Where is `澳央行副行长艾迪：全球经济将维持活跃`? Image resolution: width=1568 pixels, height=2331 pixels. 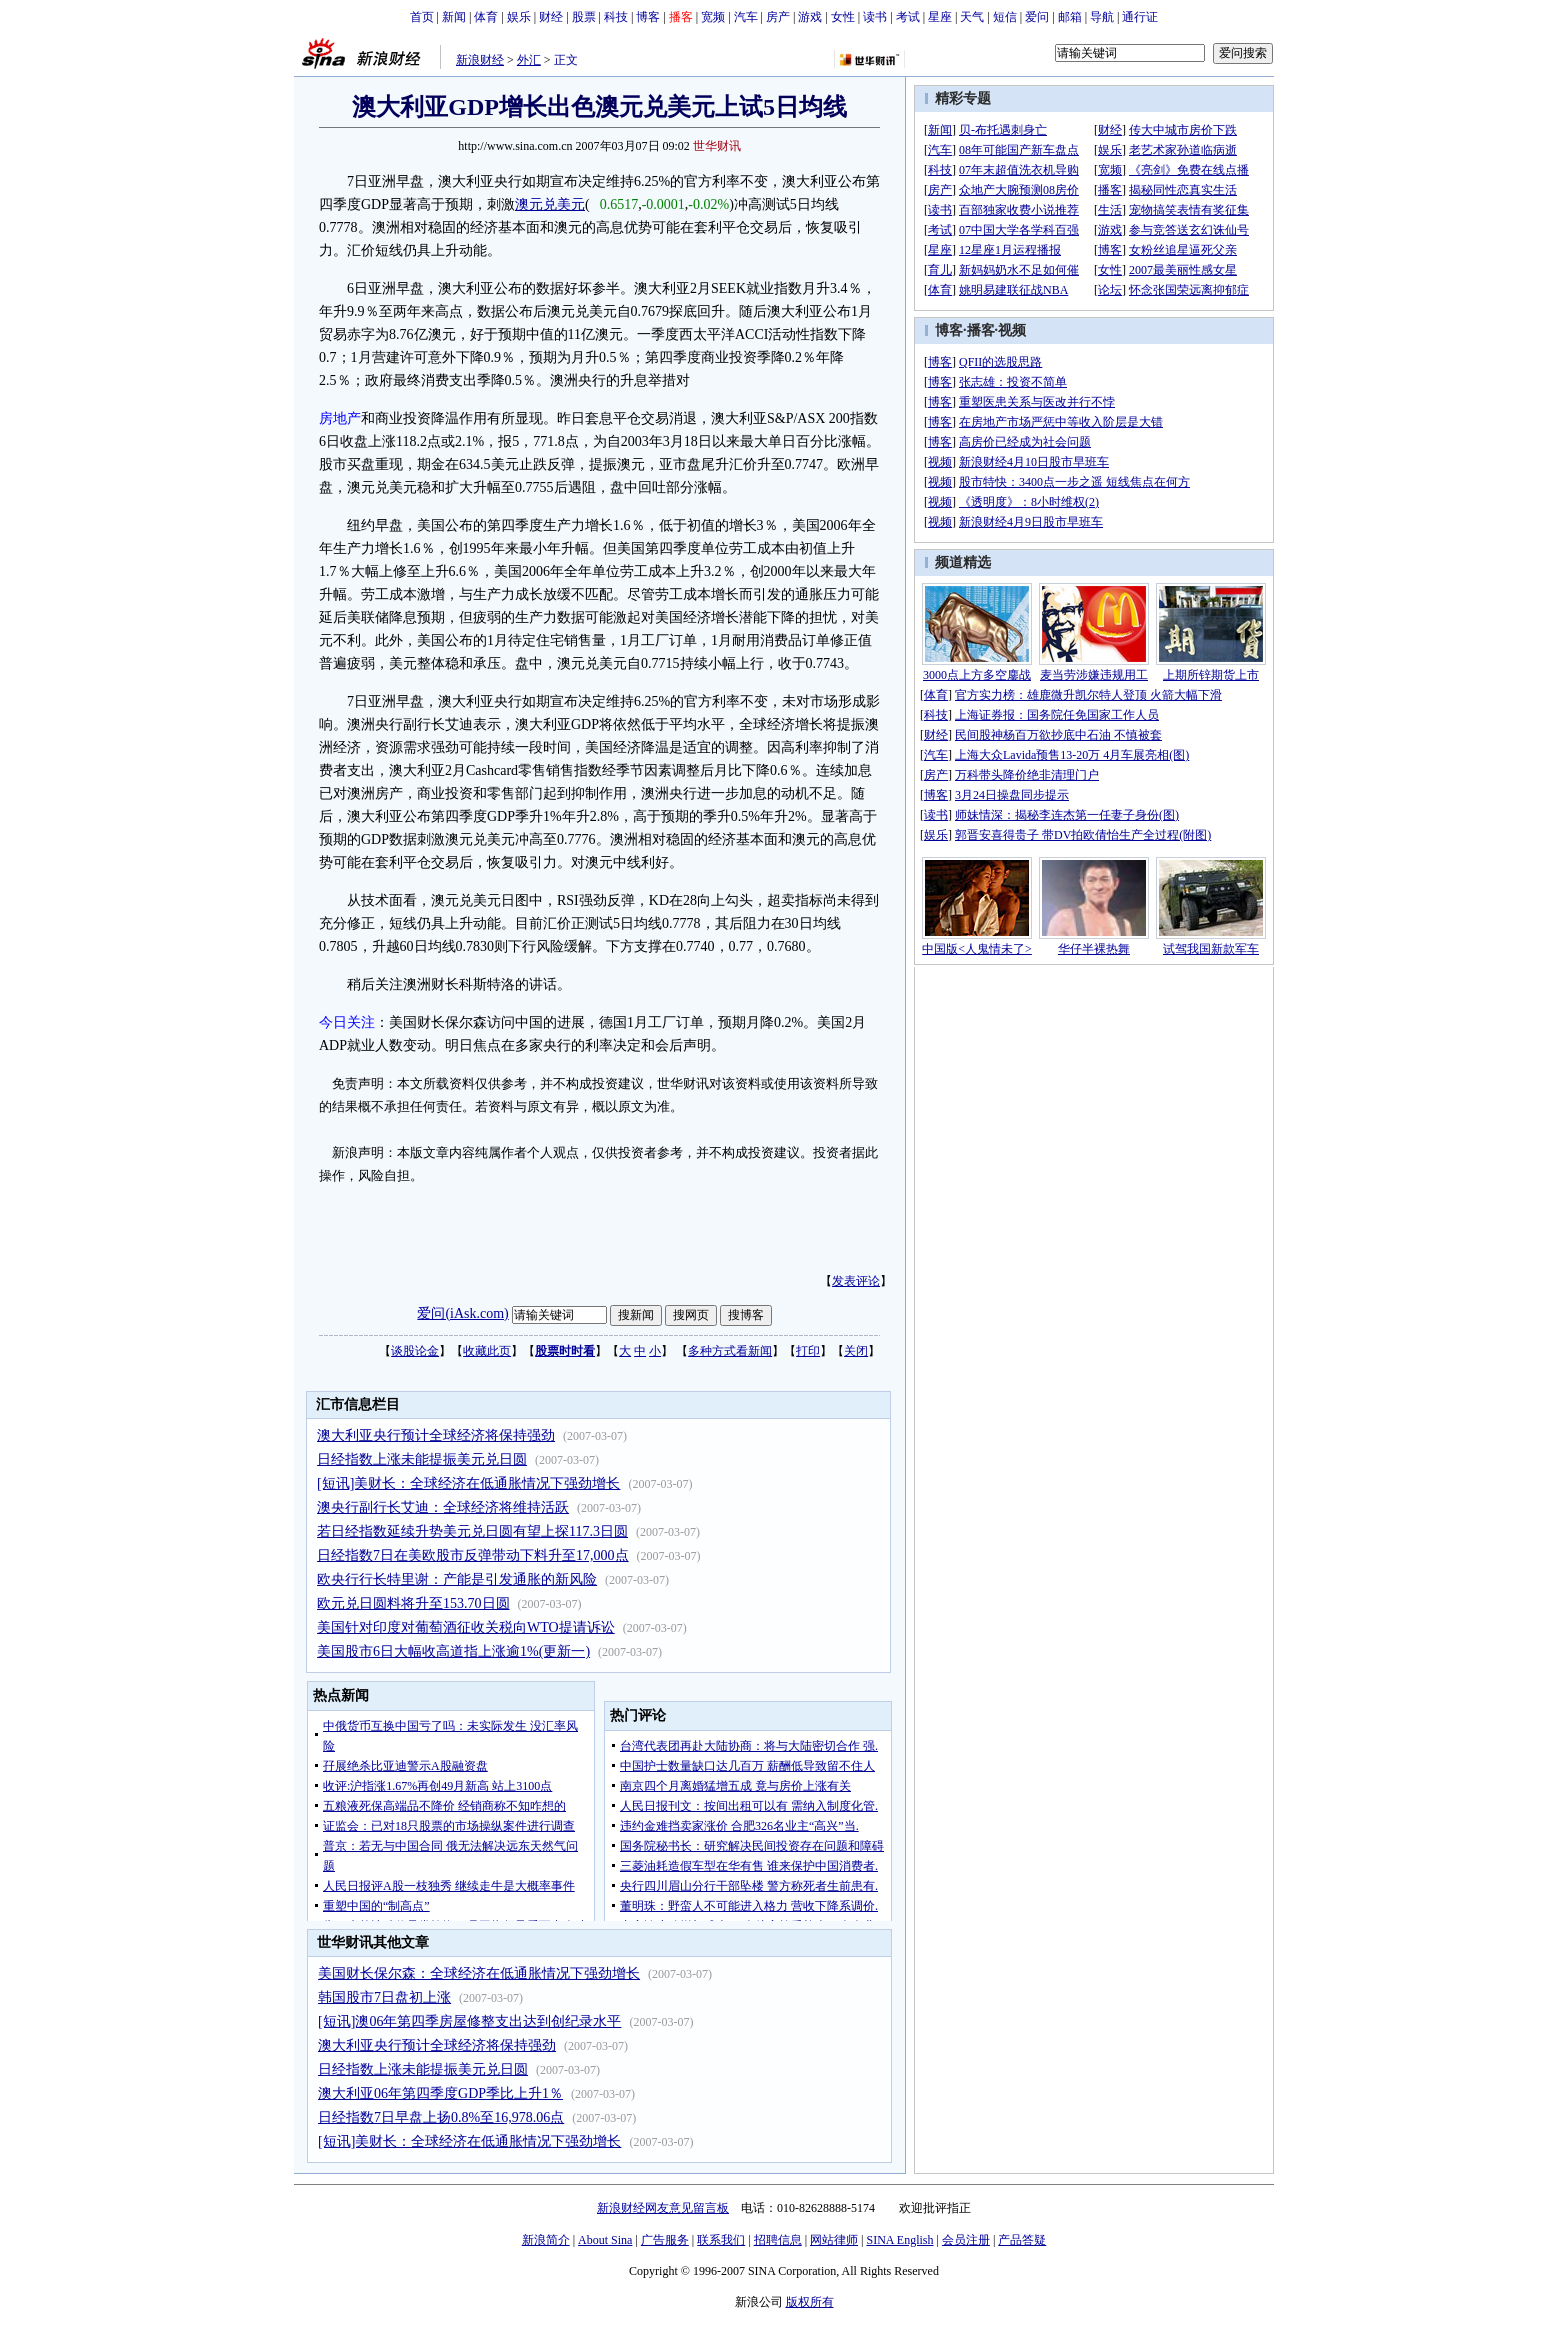
澳央行副行长艾迪：全球经济将维持活跃 is located at coordinates (443, 1507).